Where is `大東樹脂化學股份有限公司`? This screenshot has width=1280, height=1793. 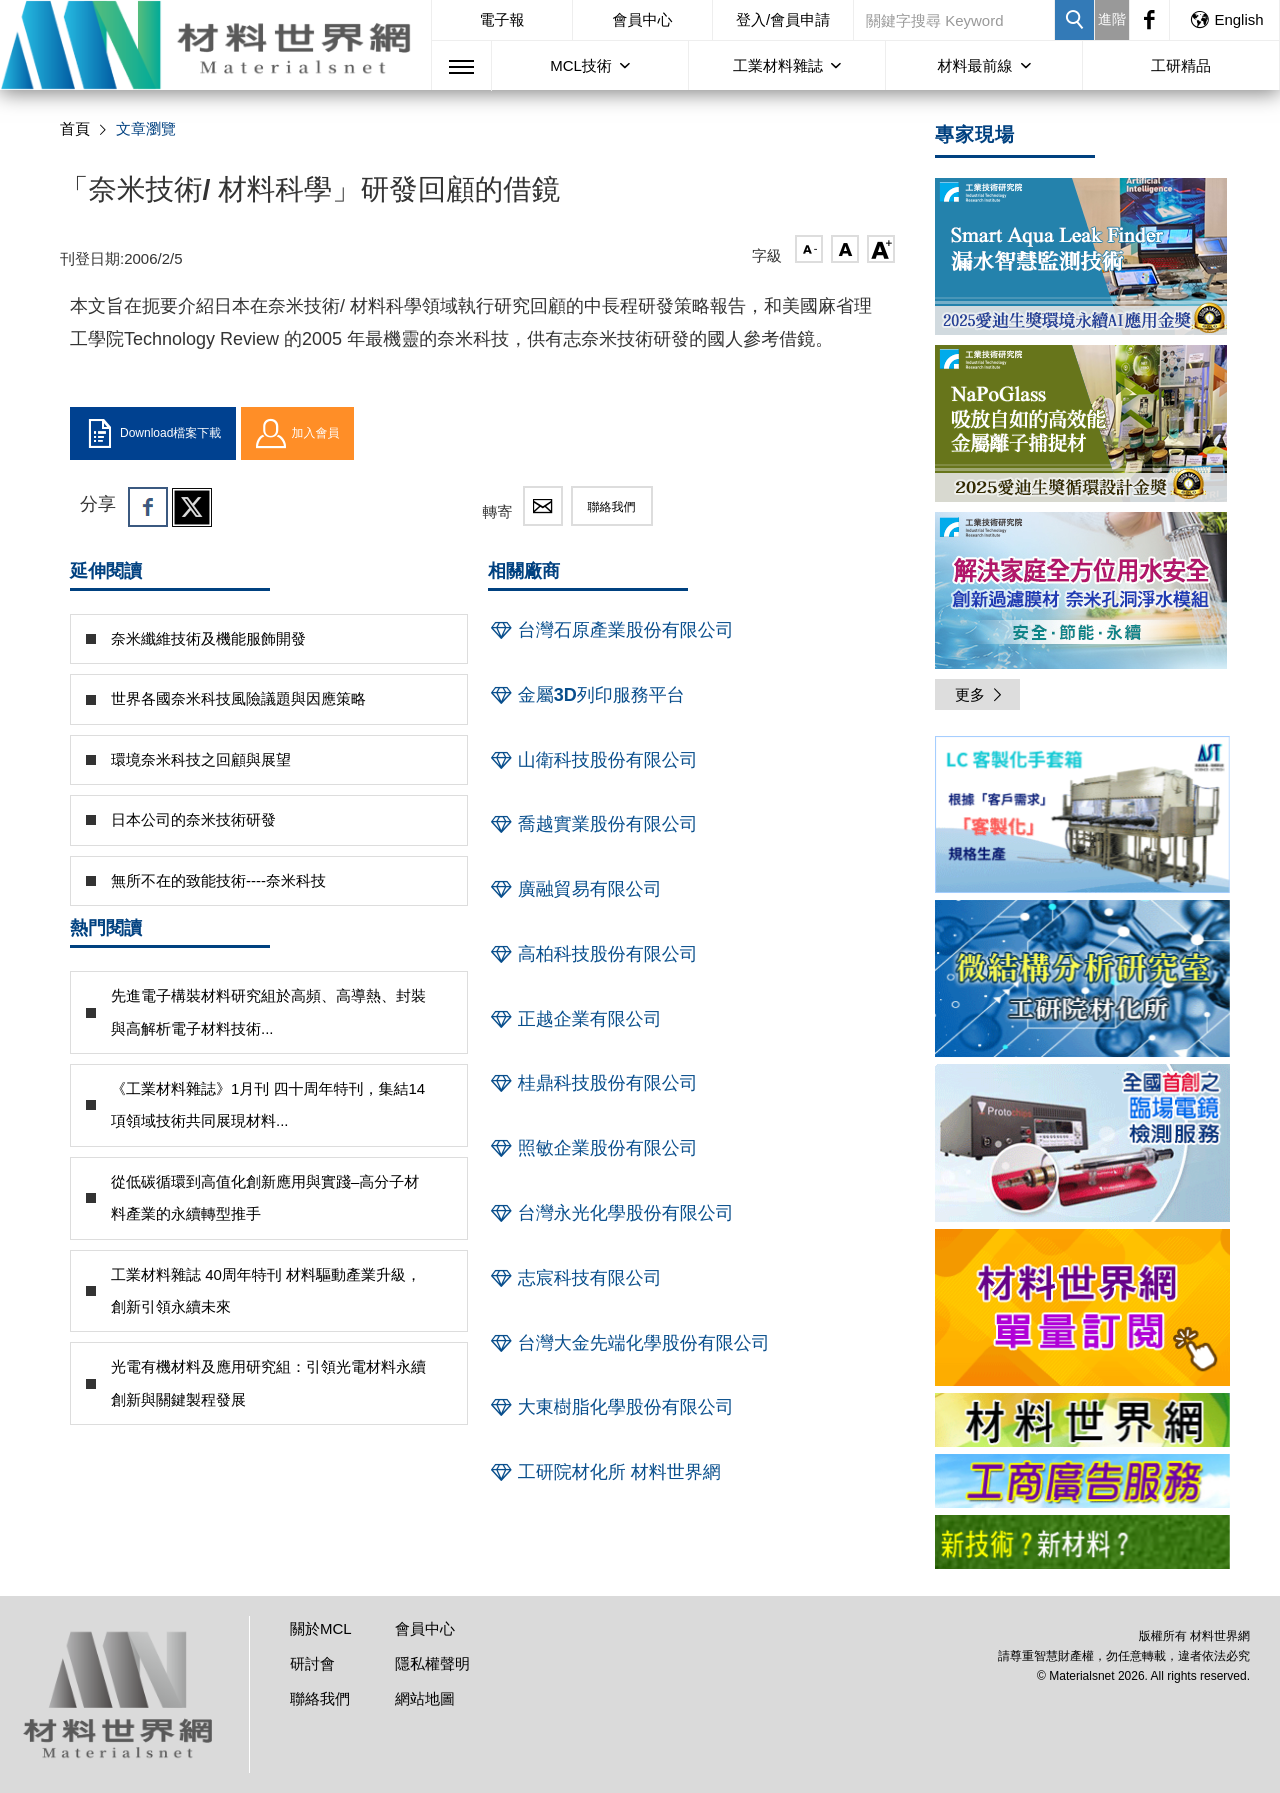 大東樹脂化學股份有限公司 is located at coordinates (611, 1407).